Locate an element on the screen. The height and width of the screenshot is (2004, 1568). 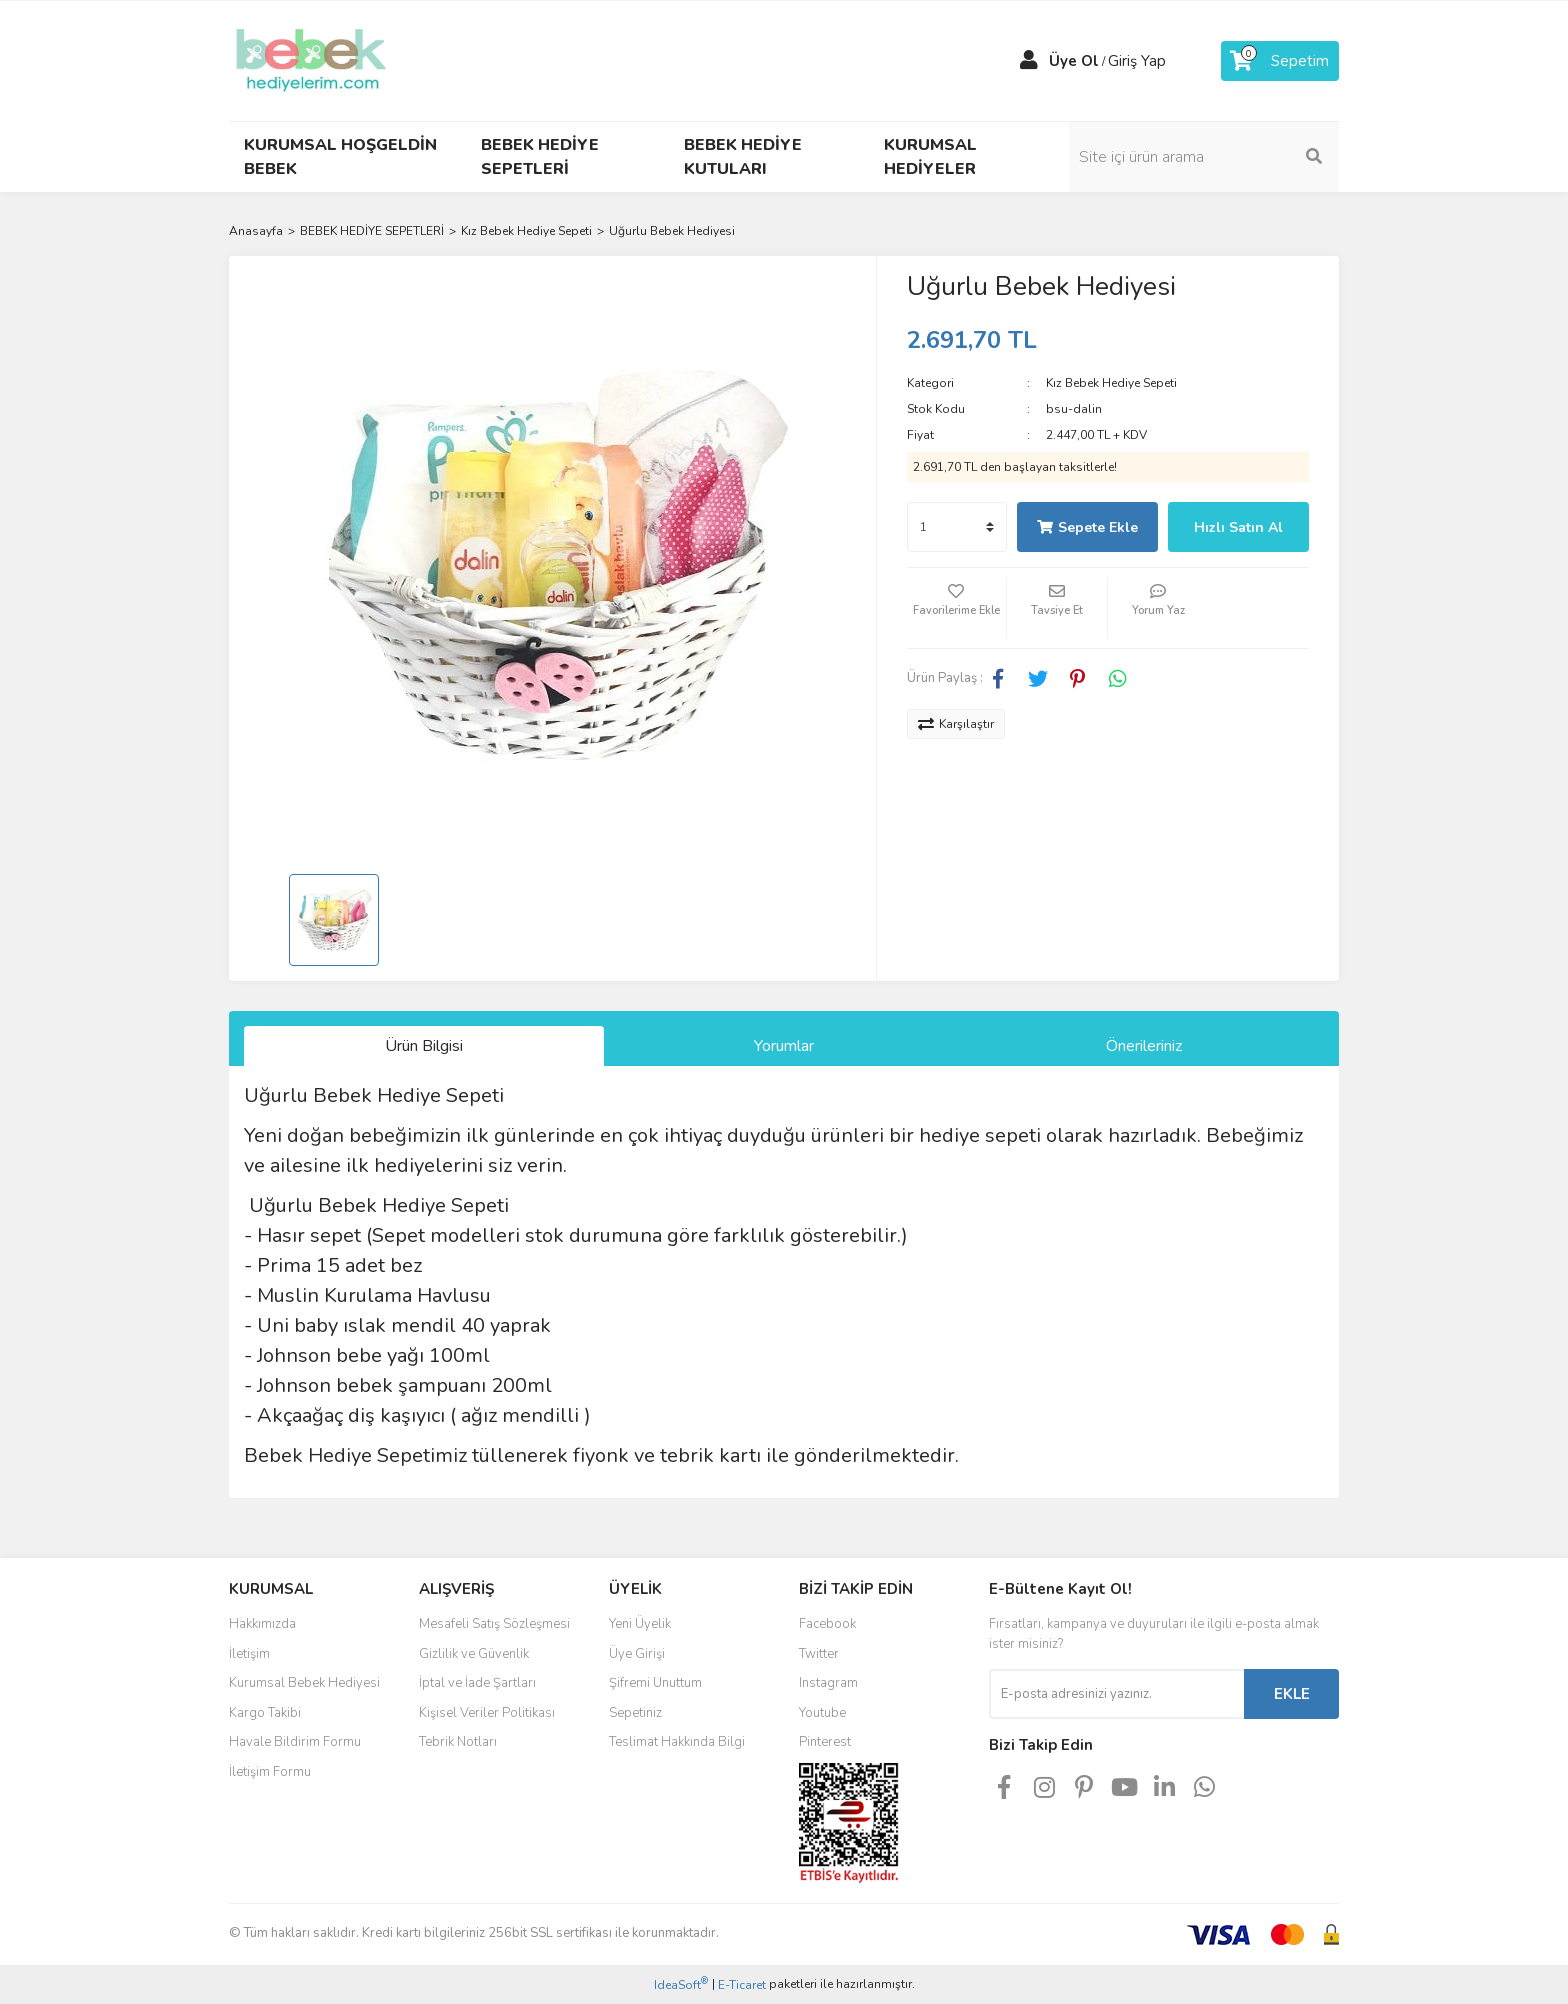
[Cart] is located at coordinates (1280, 61).